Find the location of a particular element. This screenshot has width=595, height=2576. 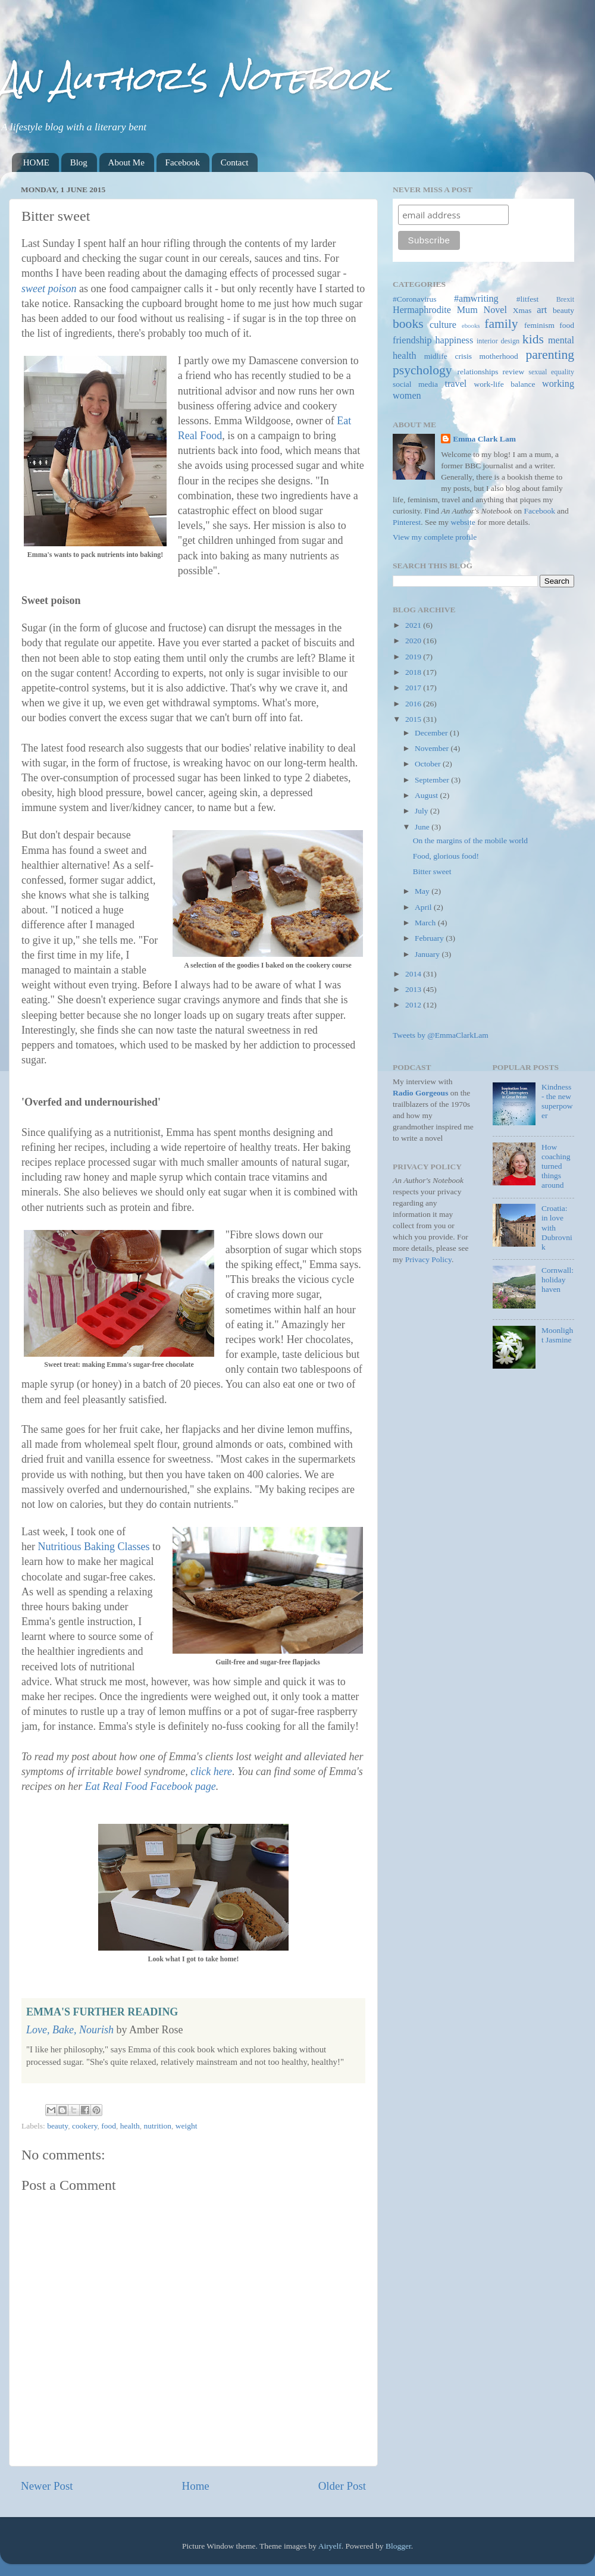

2012 is located at coordinates (414, 1004).